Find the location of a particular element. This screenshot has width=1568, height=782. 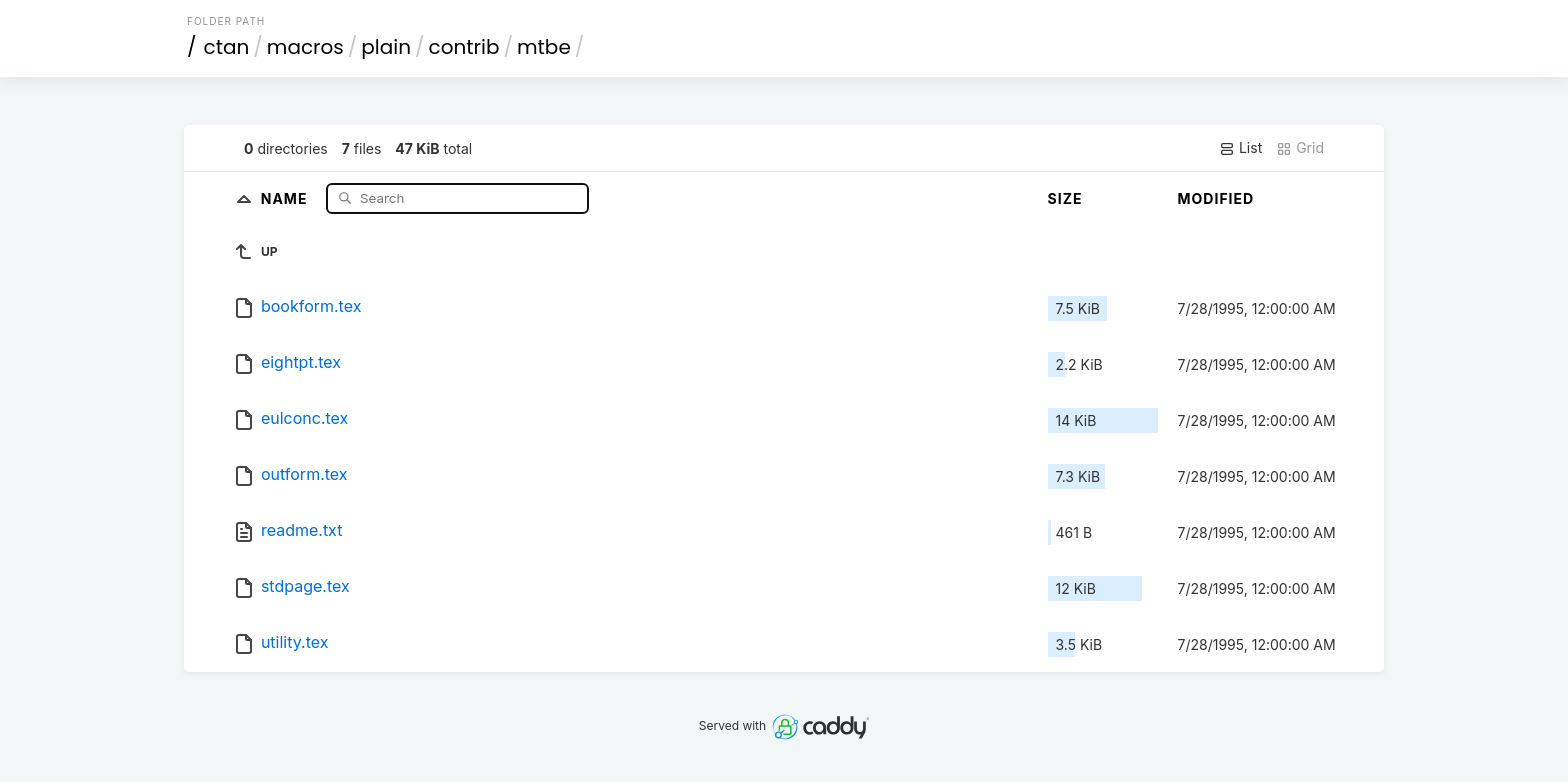

contrib is located at coordinates (464, 47).